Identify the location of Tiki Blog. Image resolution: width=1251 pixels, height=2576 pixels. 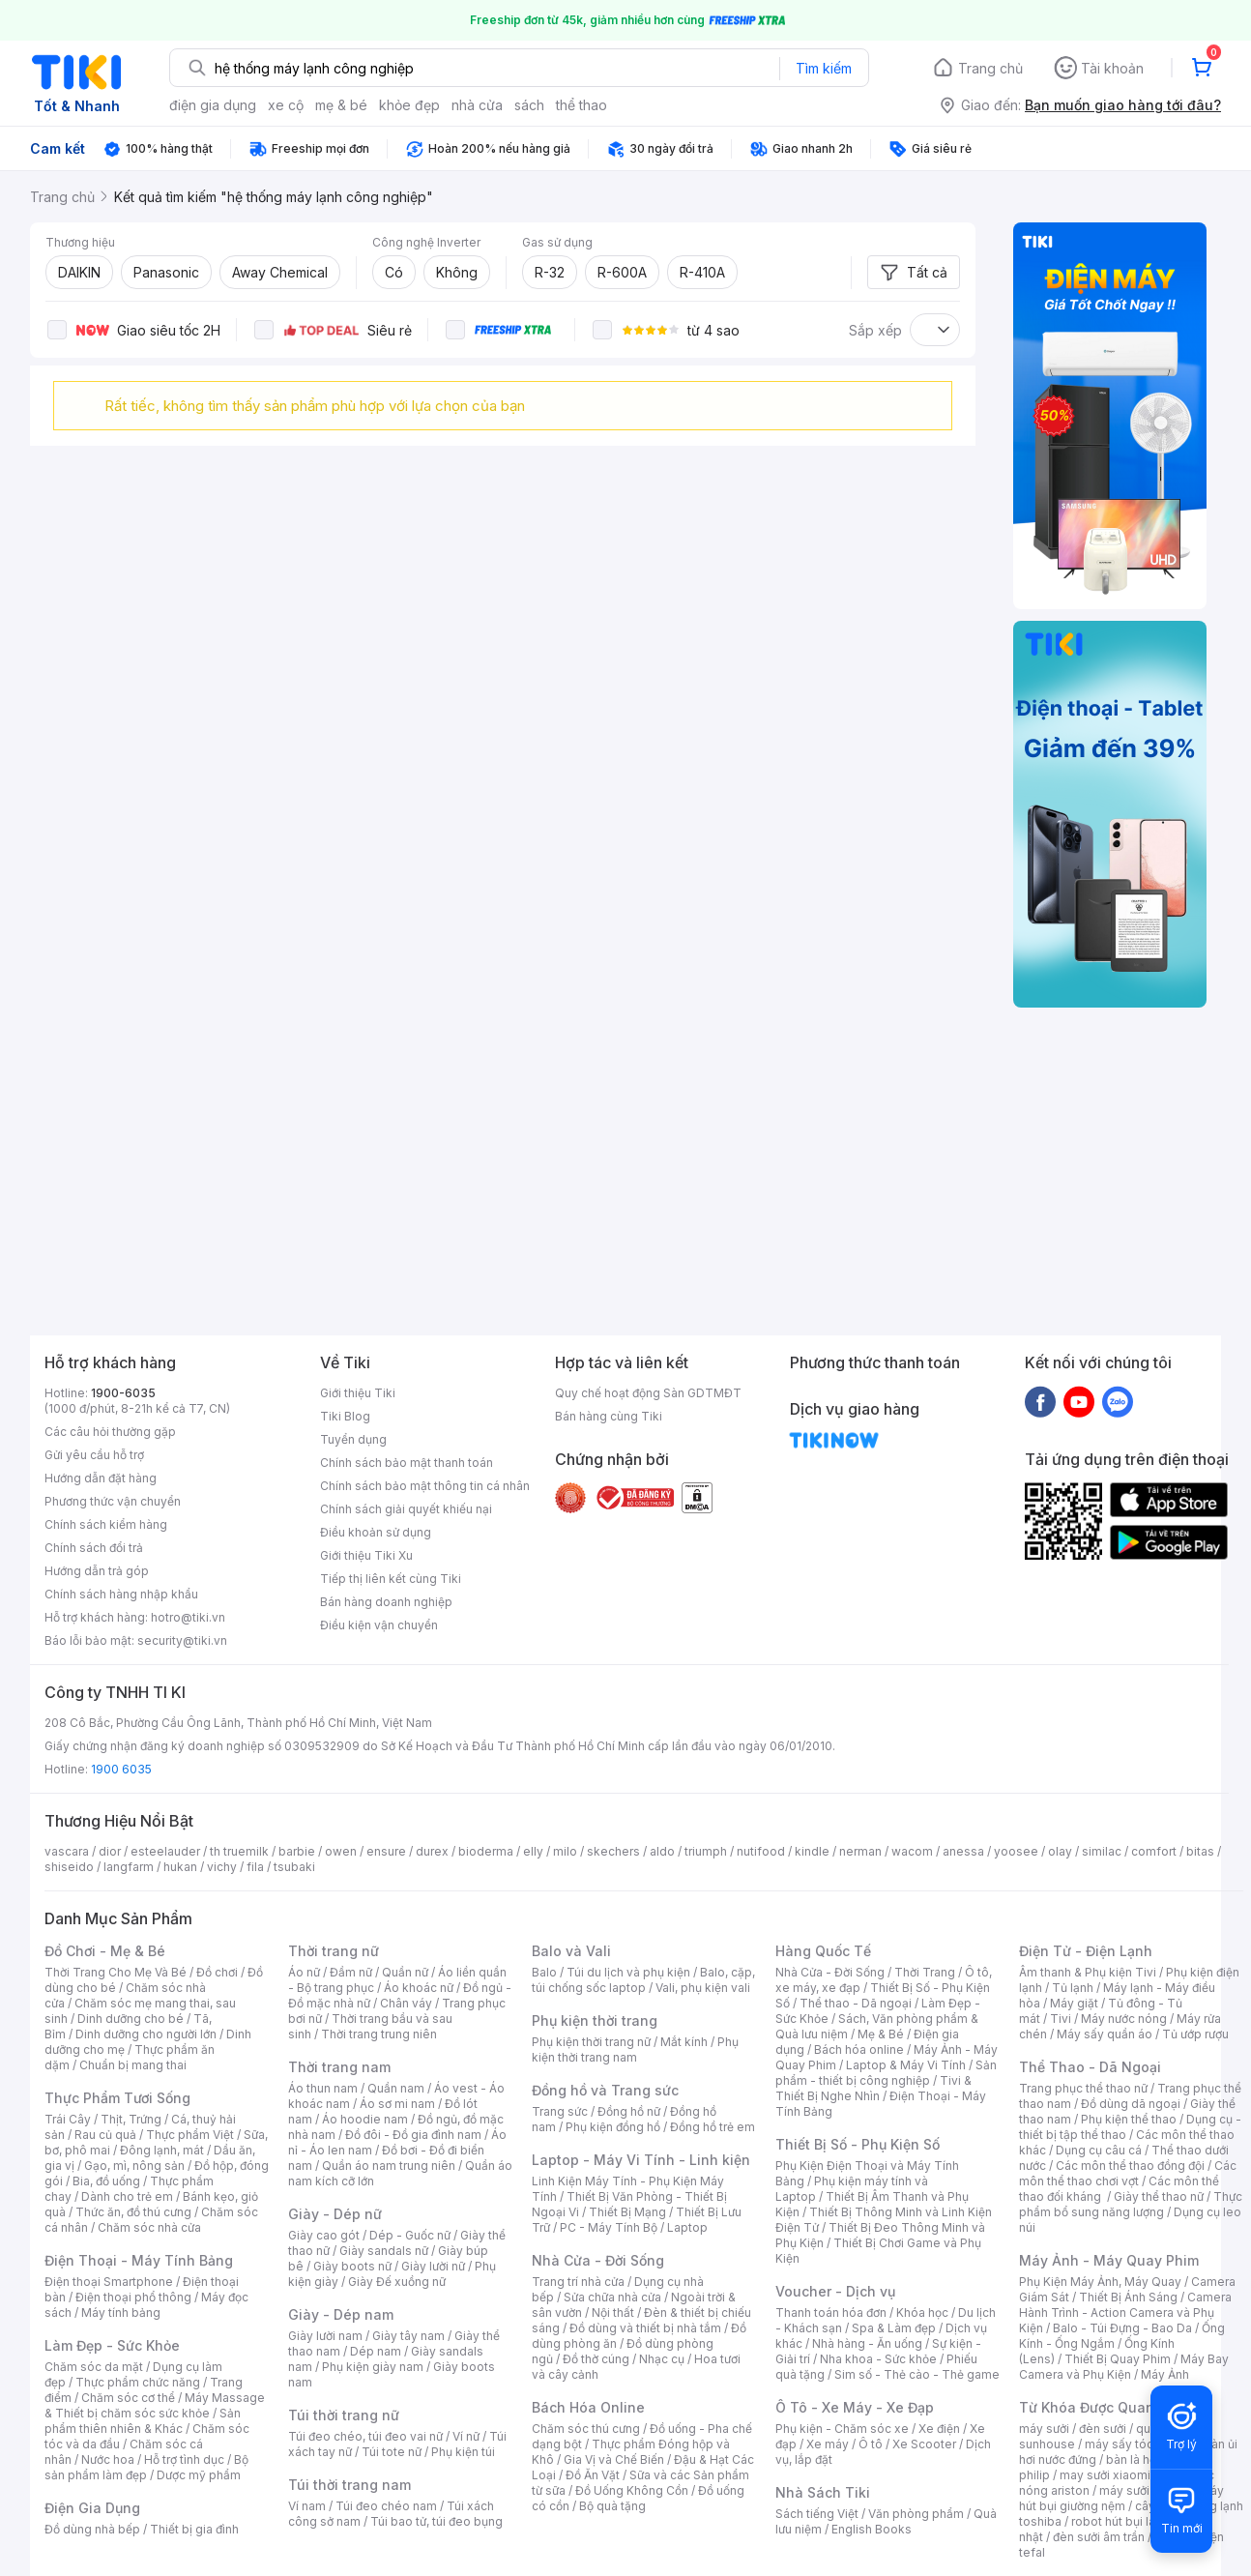
(345, 1416).